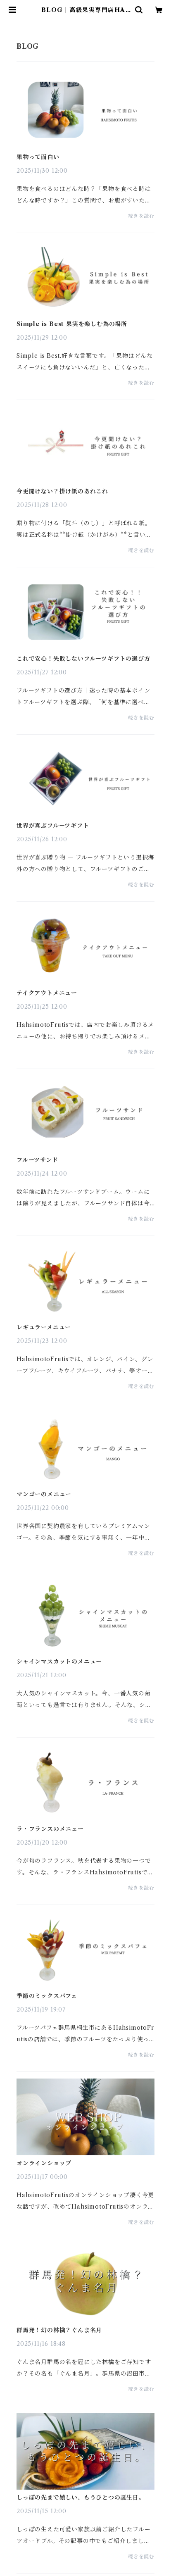 Image resolution: width=171 pixels, height=2576 pixels. What do you see at coordinates (53, 826) in the screenshot?
I see `世界が喜ぶフルーツギフト` at bounding box center [53, 826].